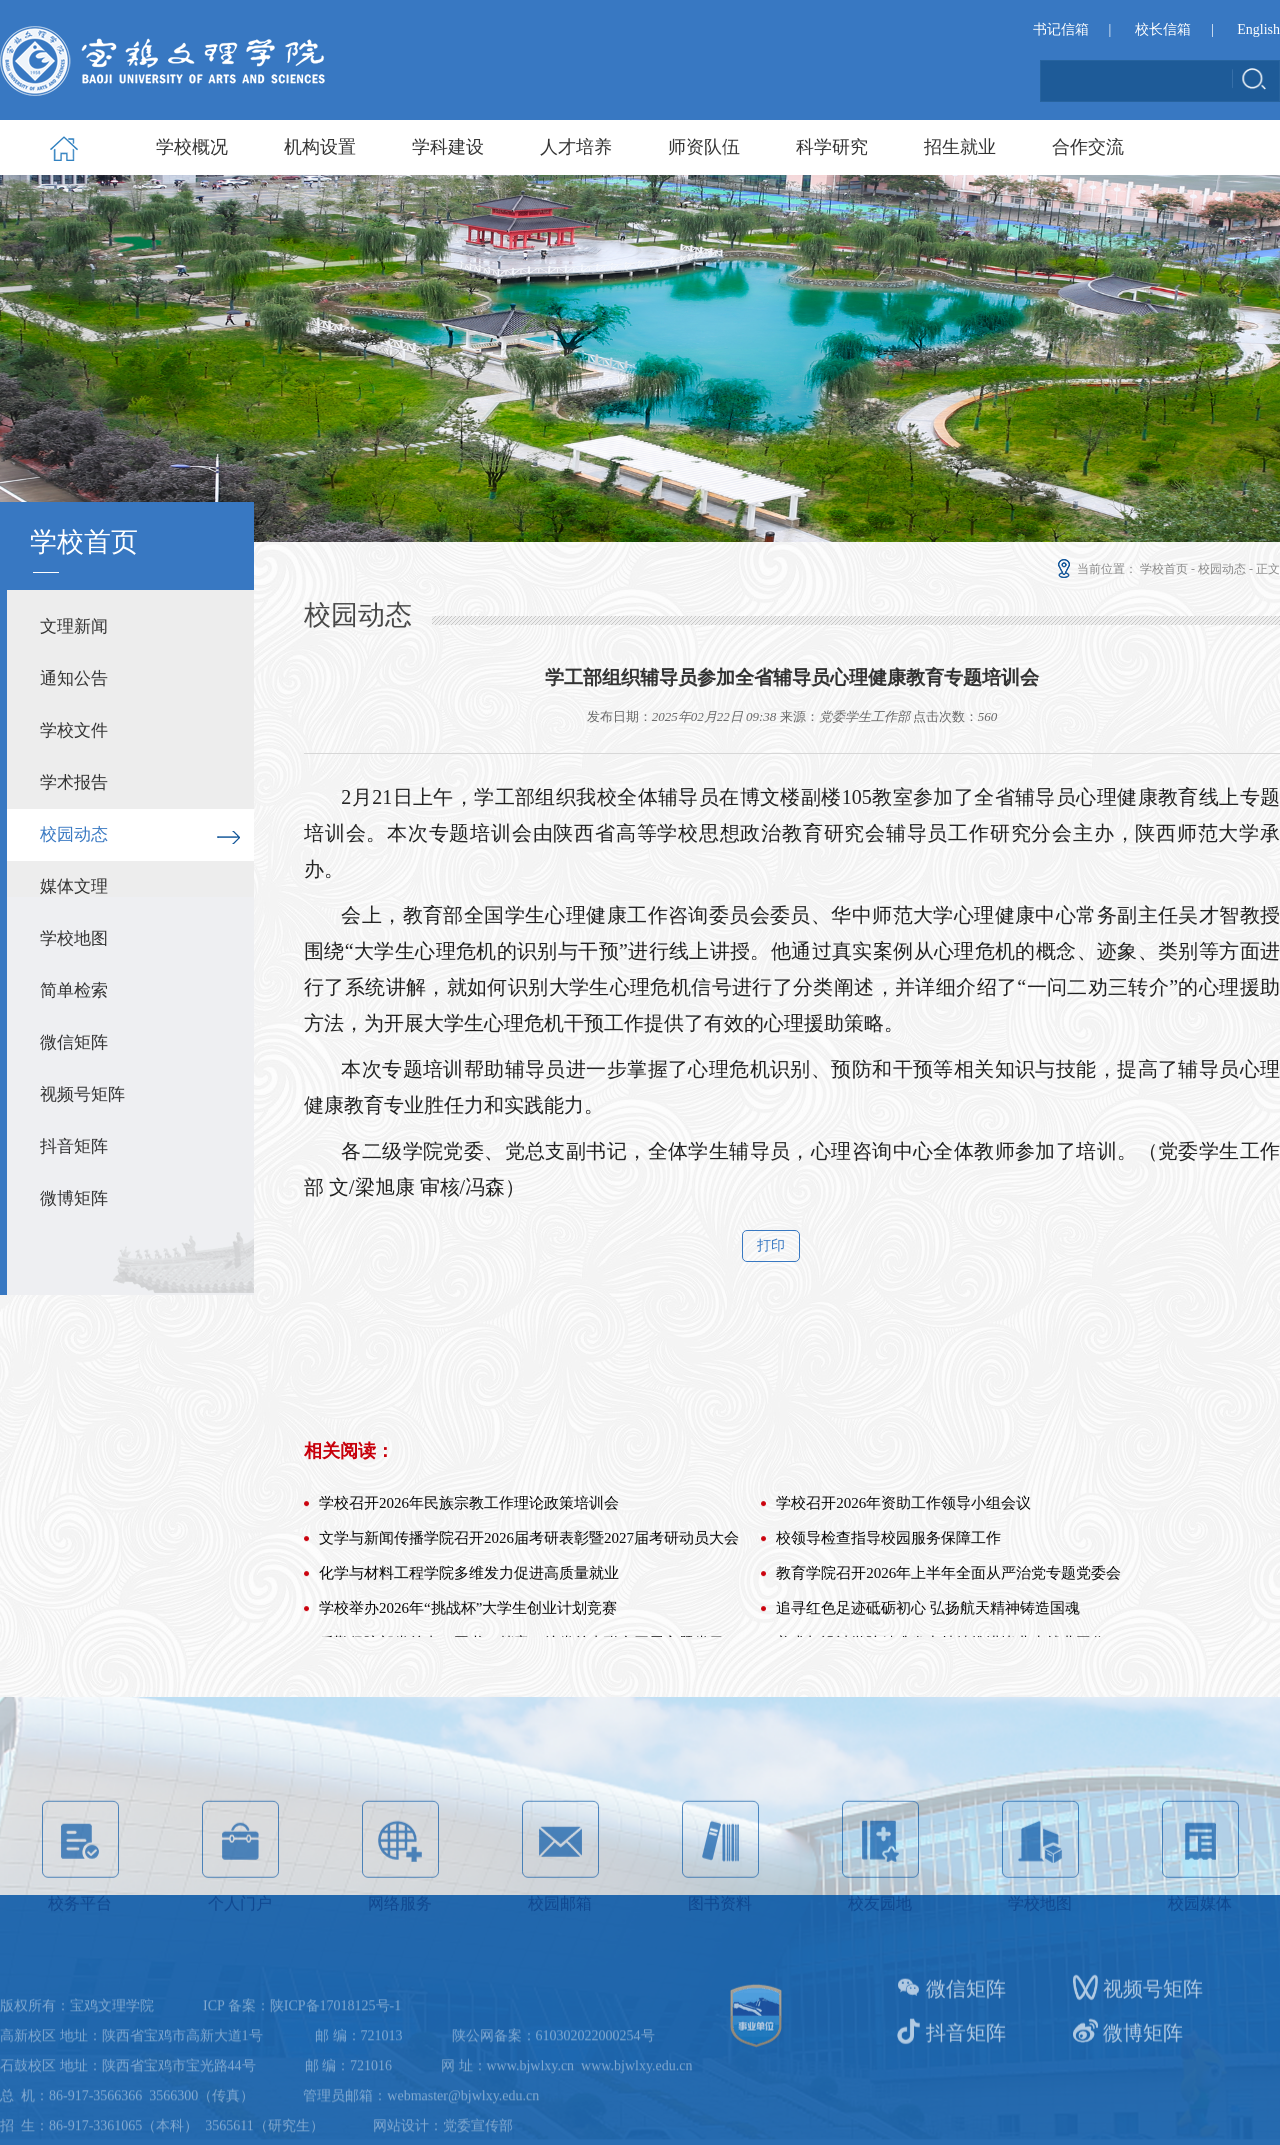 The height and width of the screenshot is (2145, 1280). I want to click on 校园媒体, so click(1200, 1952).